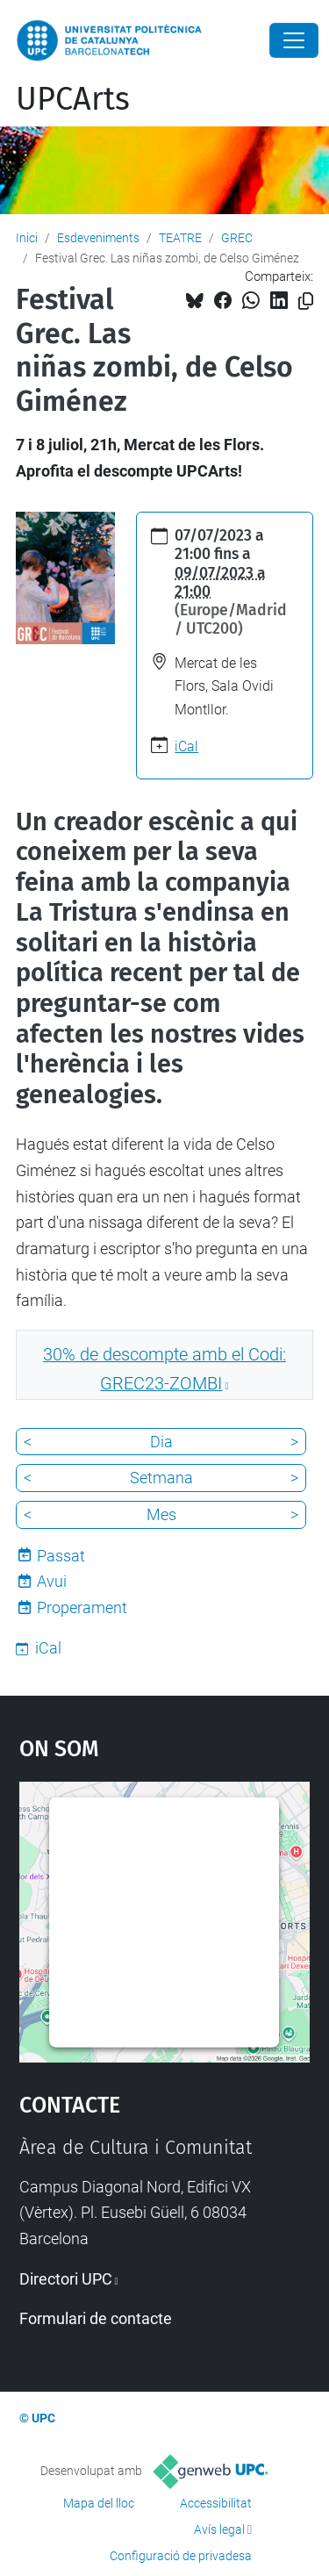 This screenshot has width=329, height=2576. I want to click on Formulari de contacte, so click(95, 2318).